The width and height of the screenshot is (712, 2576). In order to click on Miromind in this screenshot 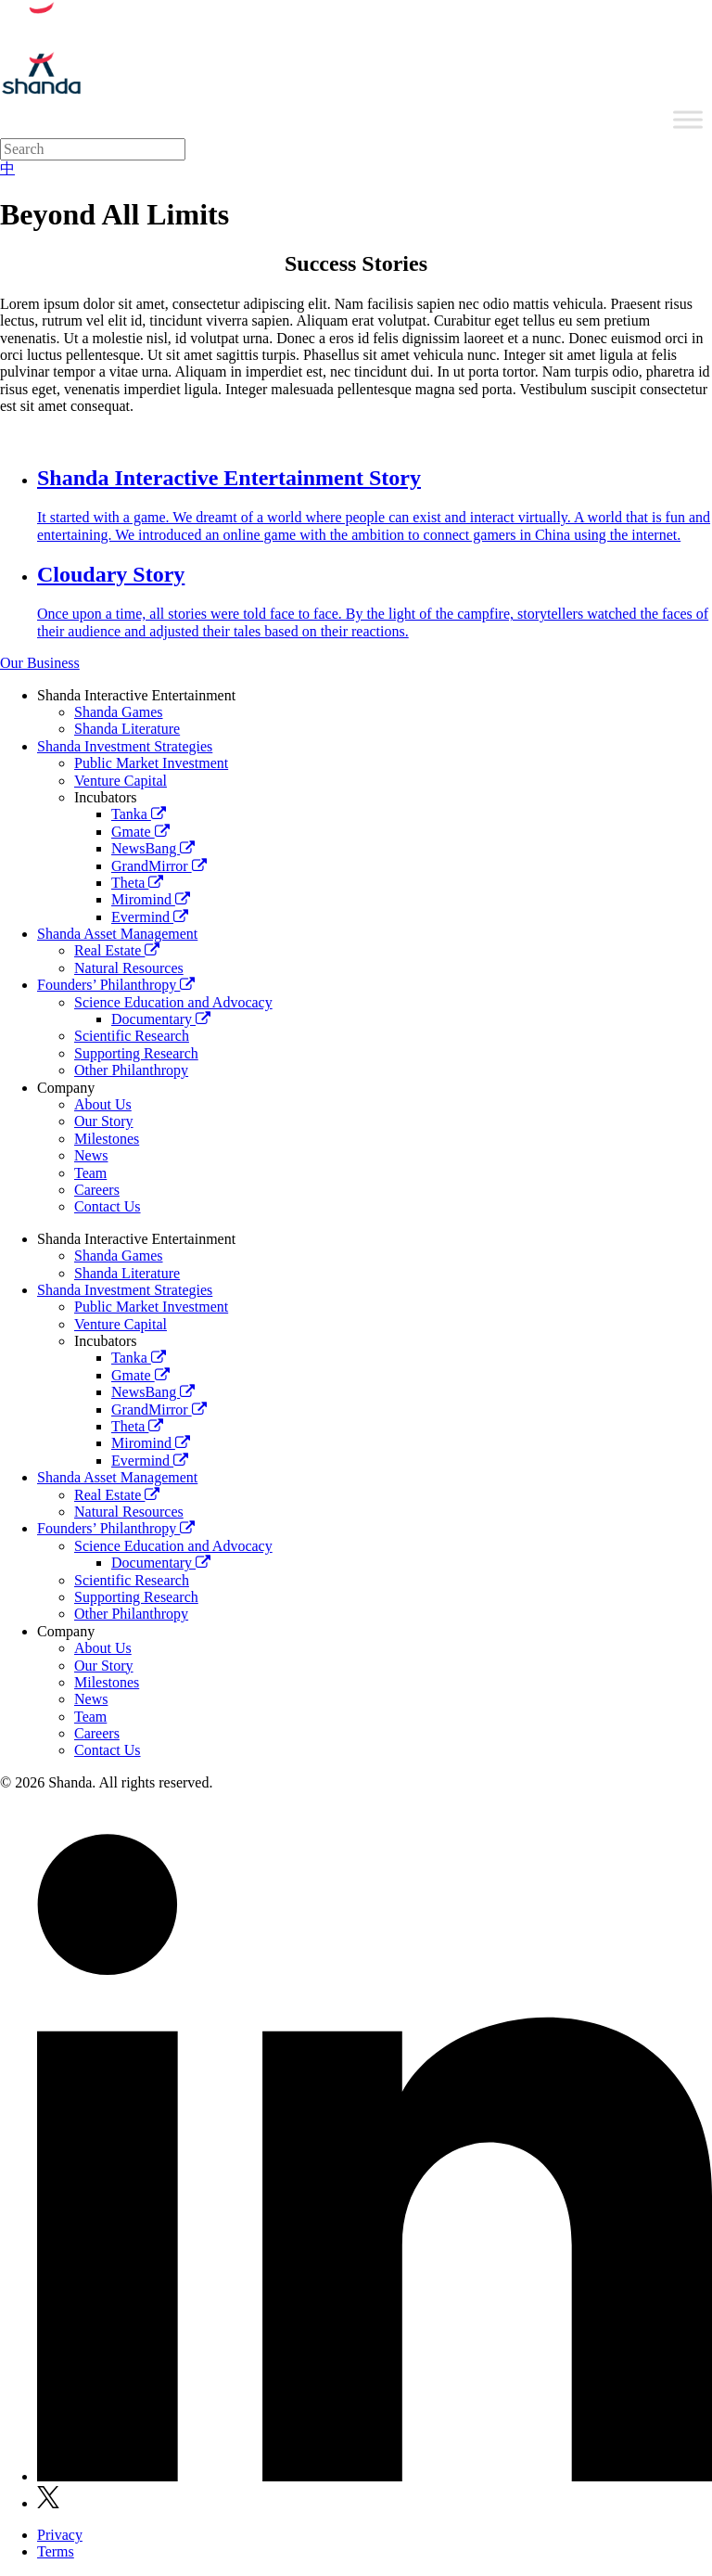, I will do `click(150, 899)`.